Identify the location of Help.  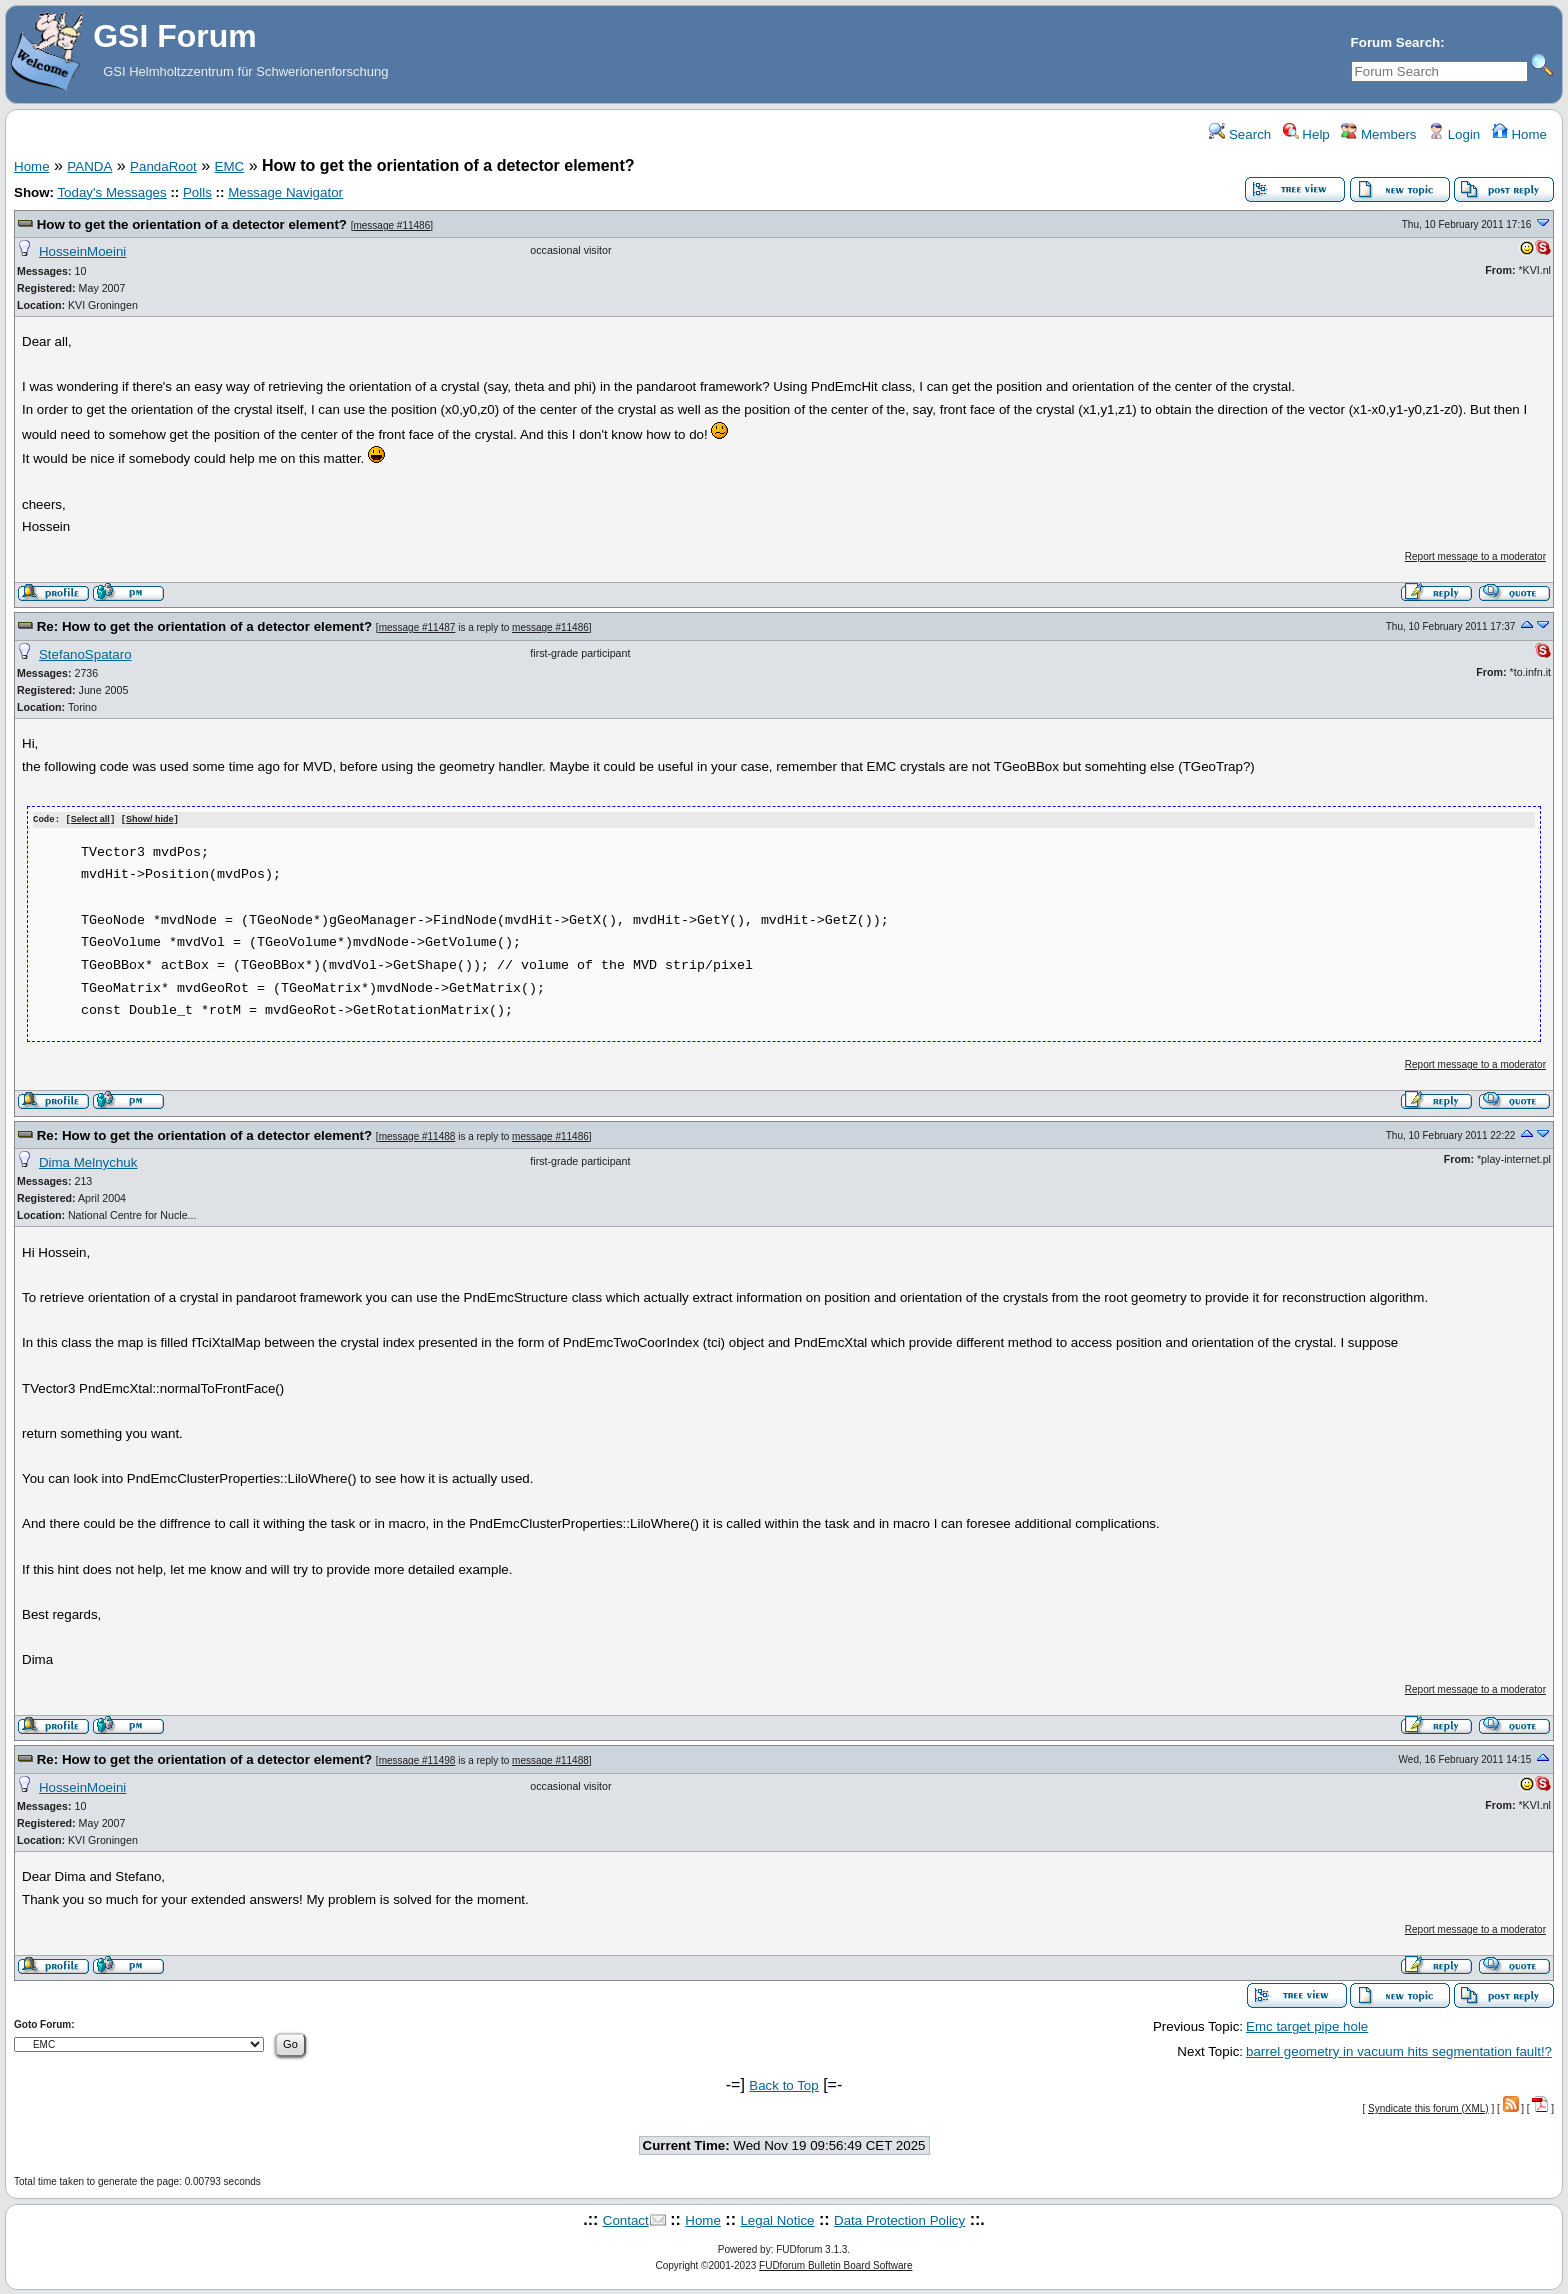
(1306, 134).